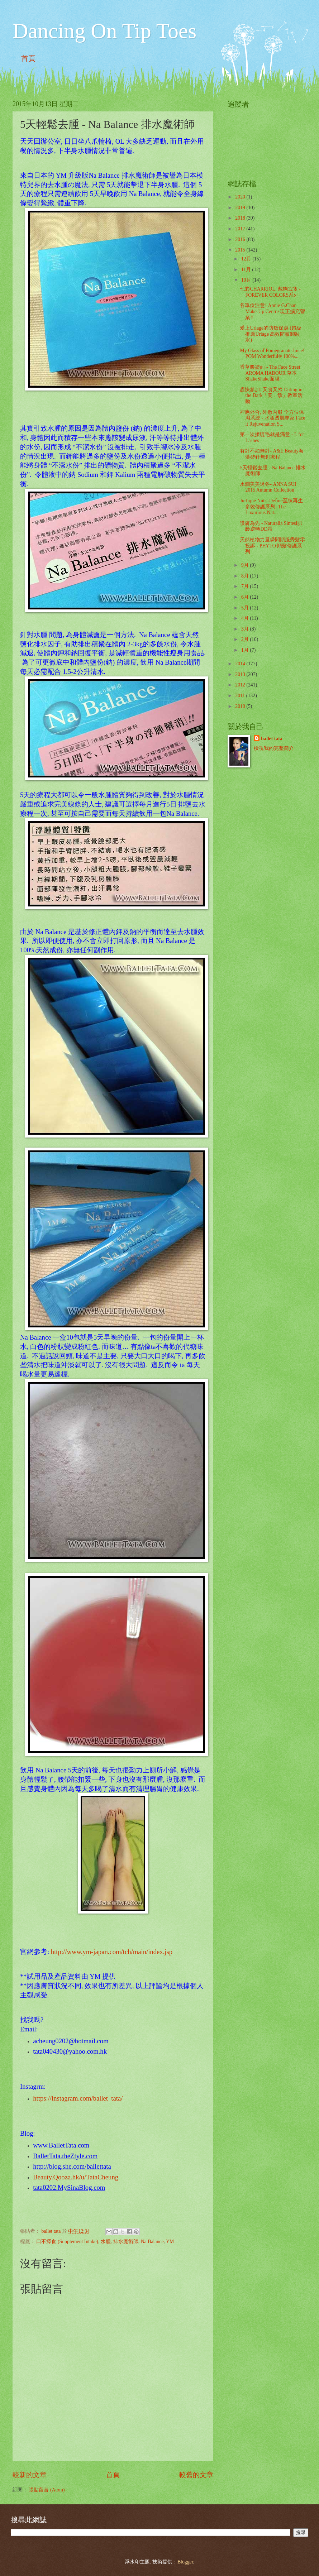  What do you see at coordinates (240, 695) in the screenshot?
I see `2011` at bounding box center [240, 695].